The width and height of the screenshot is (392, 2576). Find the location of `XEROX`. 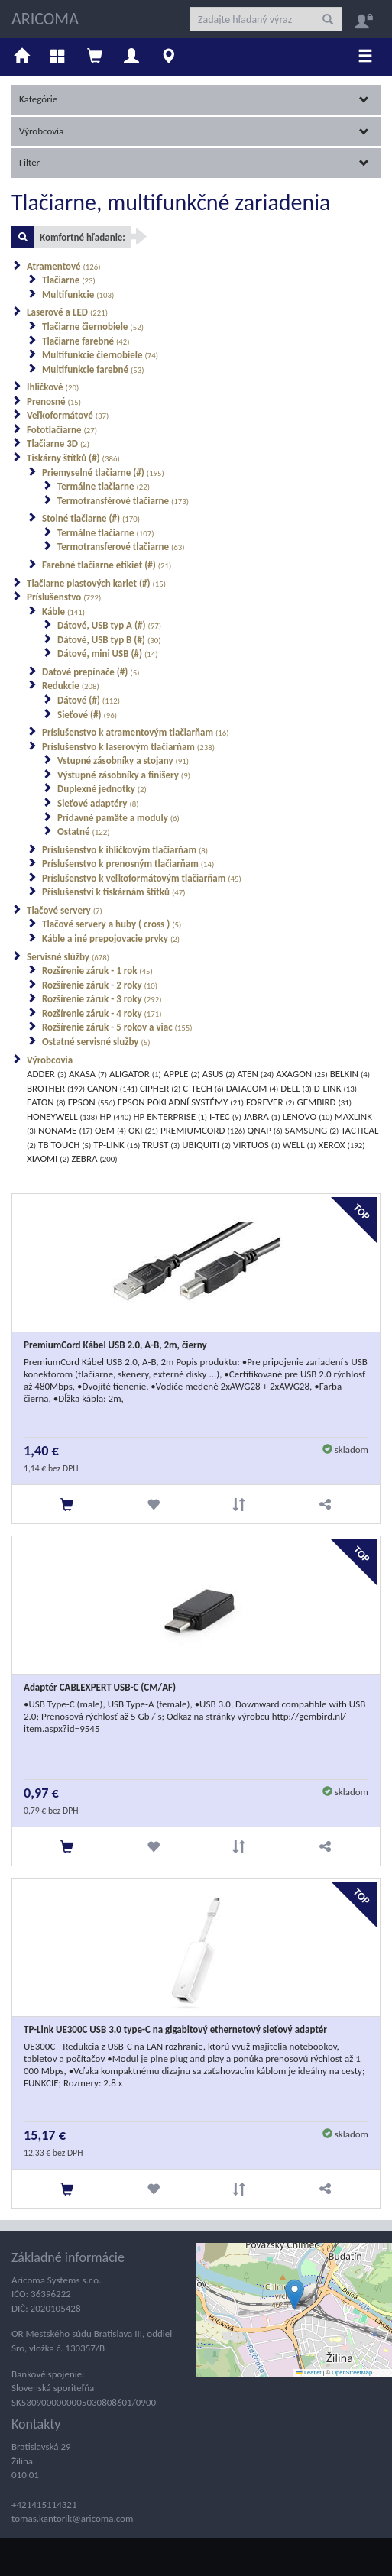

XEROX is located at coordinates (342, 1144).